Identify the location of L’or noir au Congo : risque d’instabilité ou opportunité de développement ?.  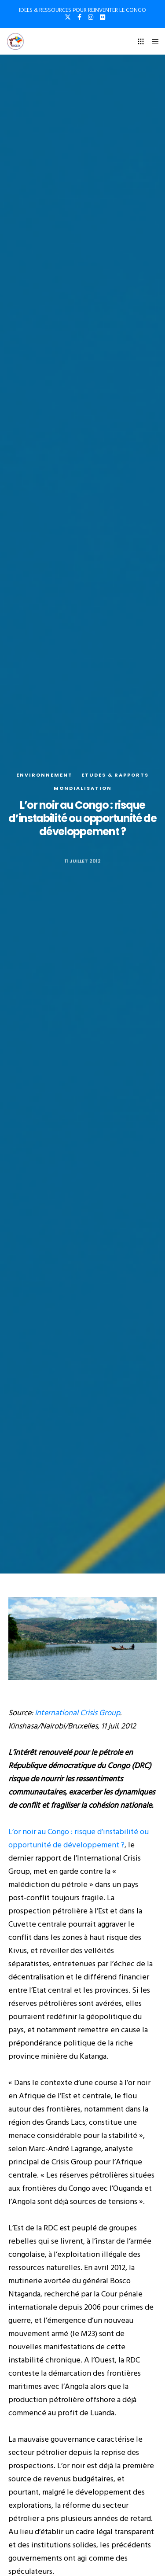
(78, 1838).